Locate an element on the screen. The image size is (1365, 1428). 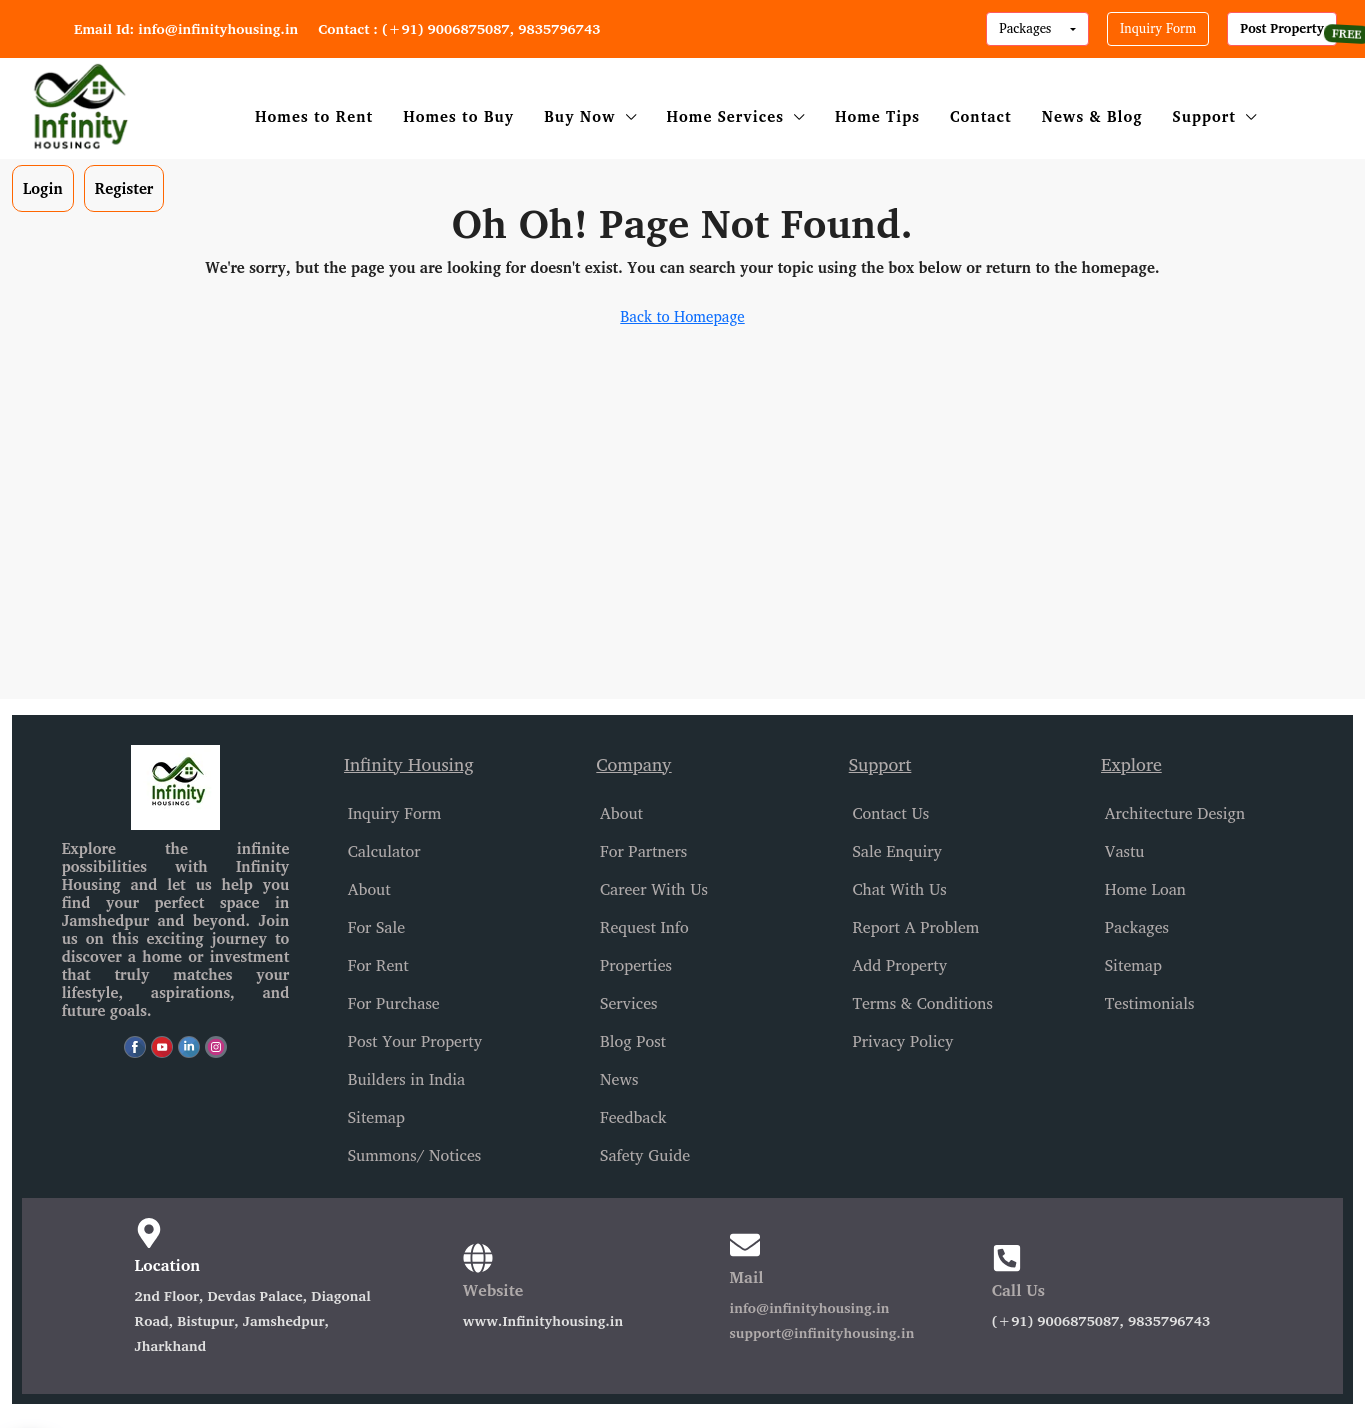
[Mail] is located at coordinates (745, 1245).